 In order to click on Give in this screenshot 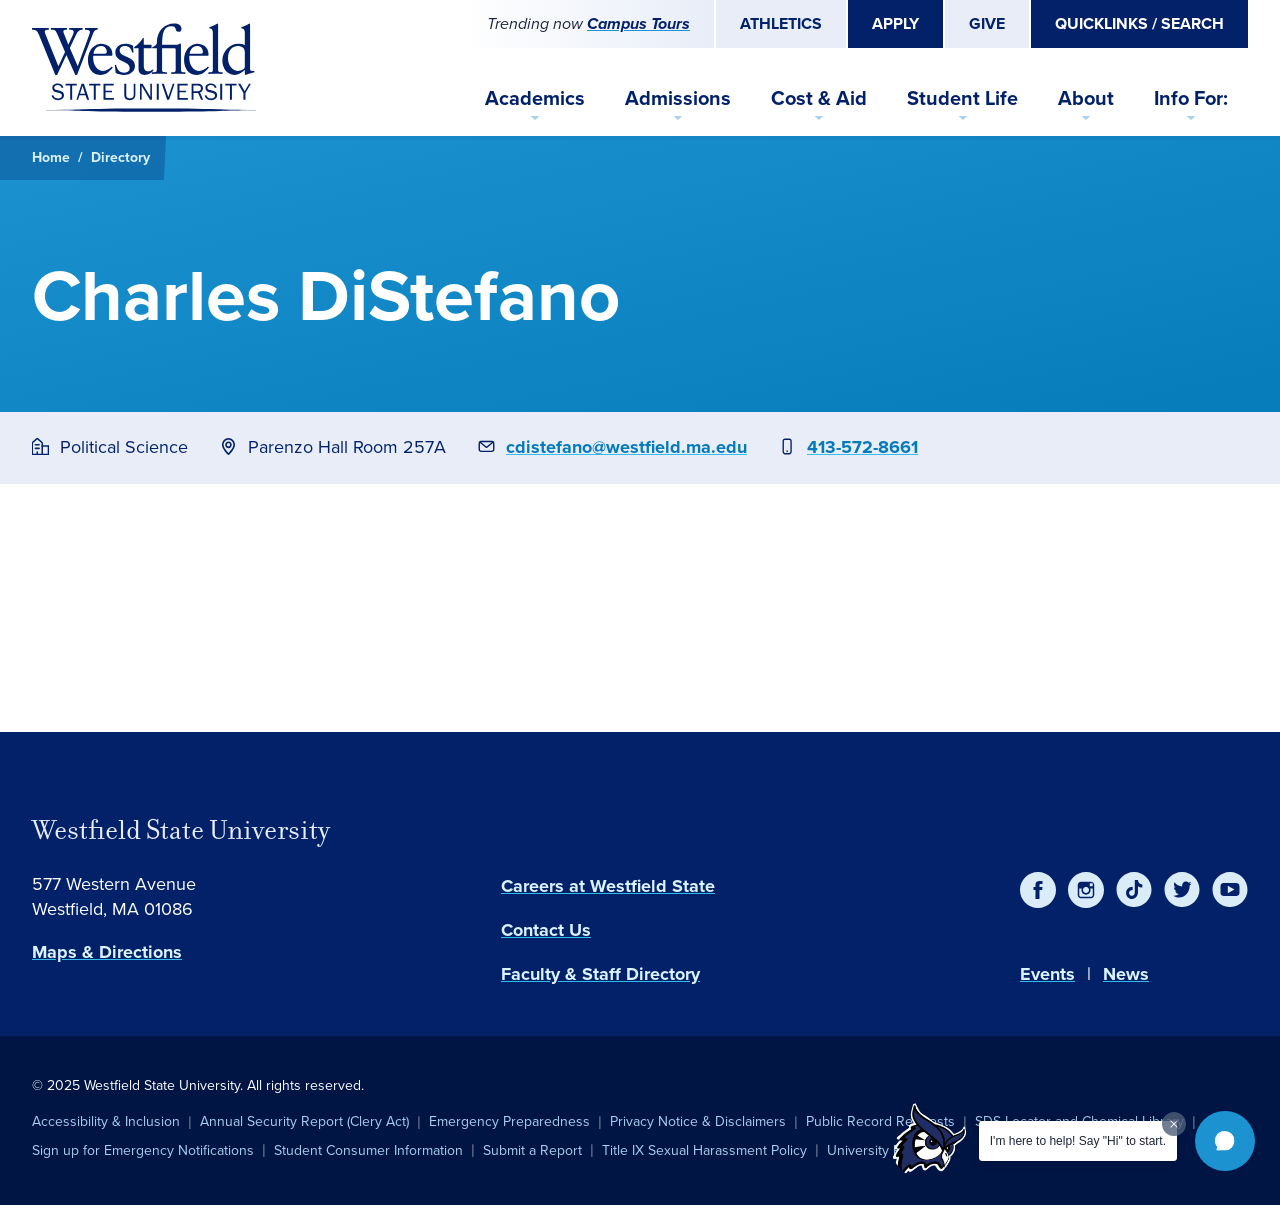, I will do `click(987, 23)`.